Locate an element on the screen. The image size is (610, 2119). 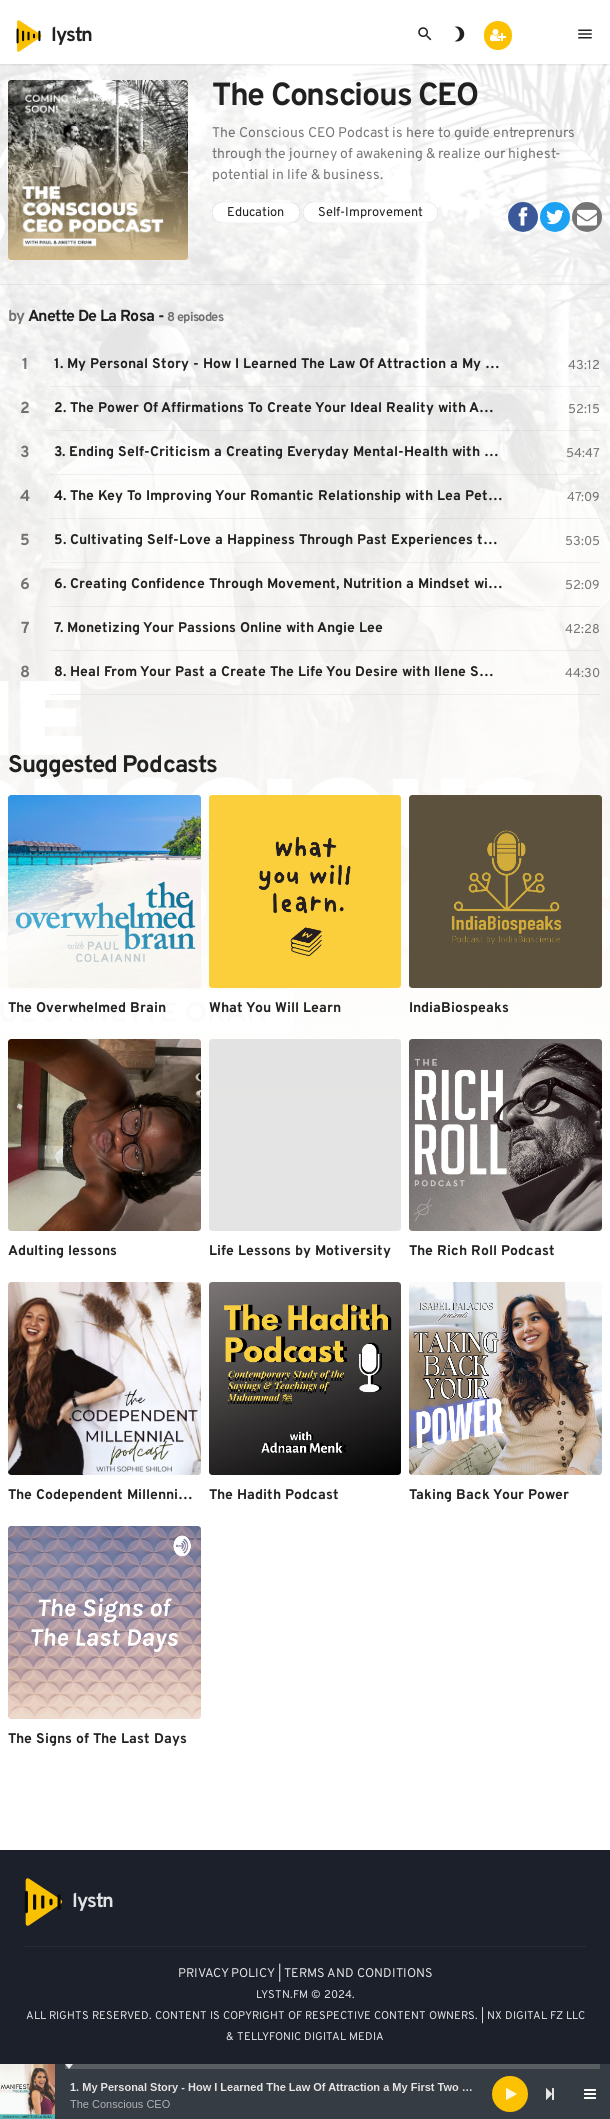
4. The Key To Improving Your Romantic Relationship with Lea Peterson is located at coordinates (281, 496).